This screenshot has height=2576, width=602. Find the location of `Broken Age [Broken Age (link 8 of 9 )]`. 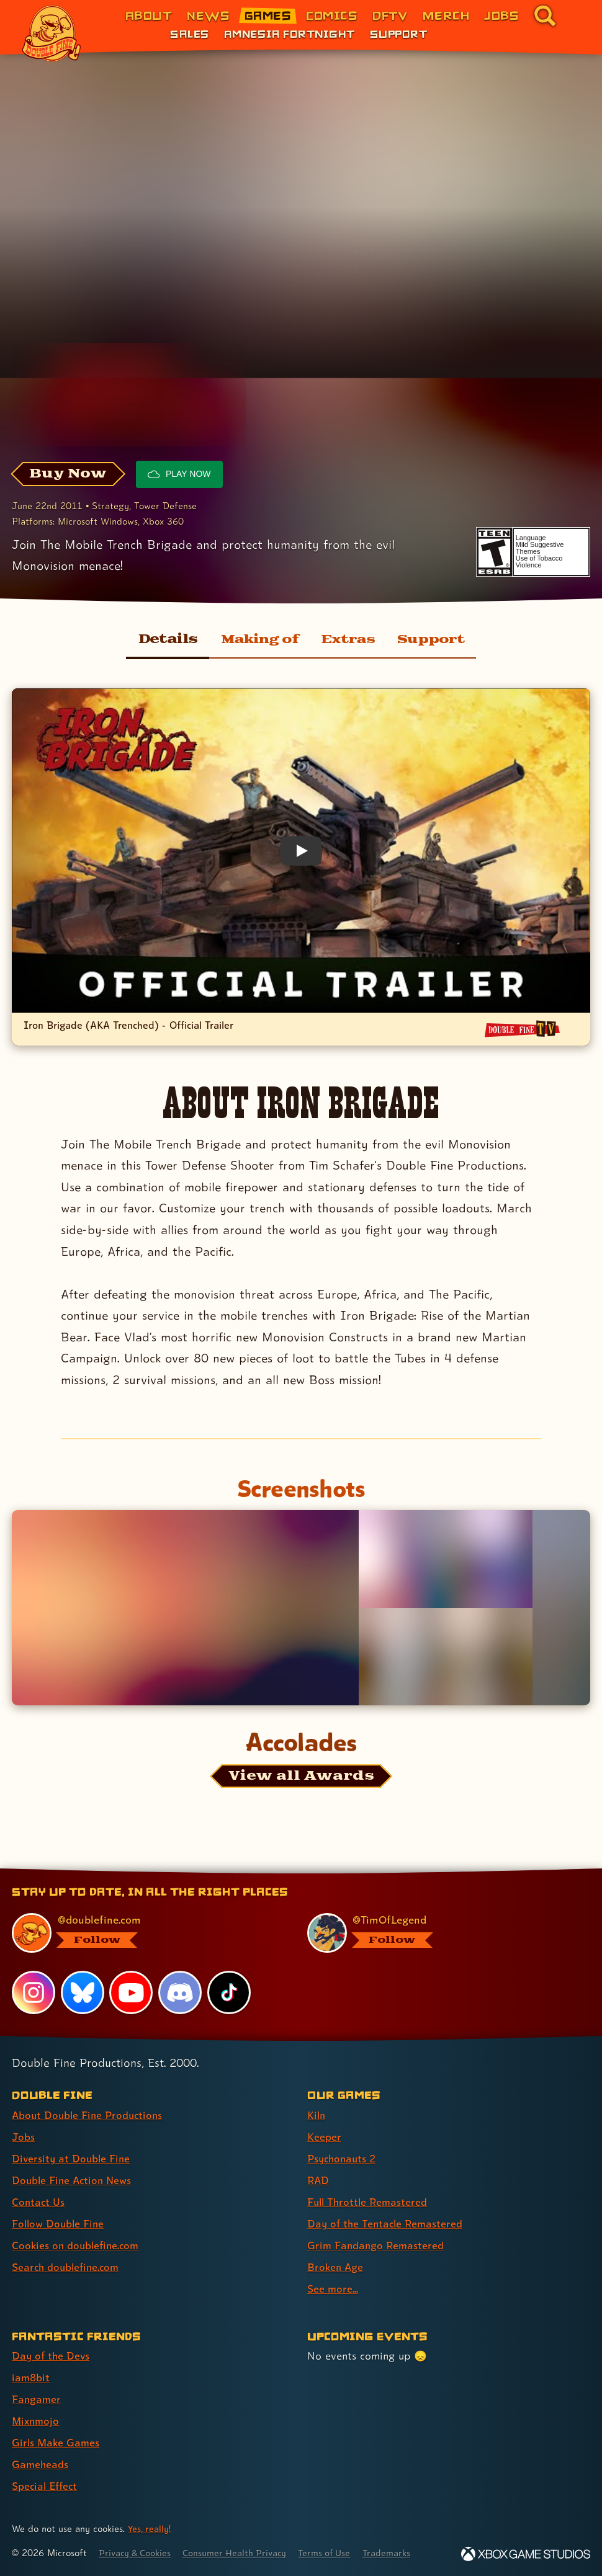

Broken Age [Broken Age (link 8 of 9 )] is located at coordinates (336, 2266).